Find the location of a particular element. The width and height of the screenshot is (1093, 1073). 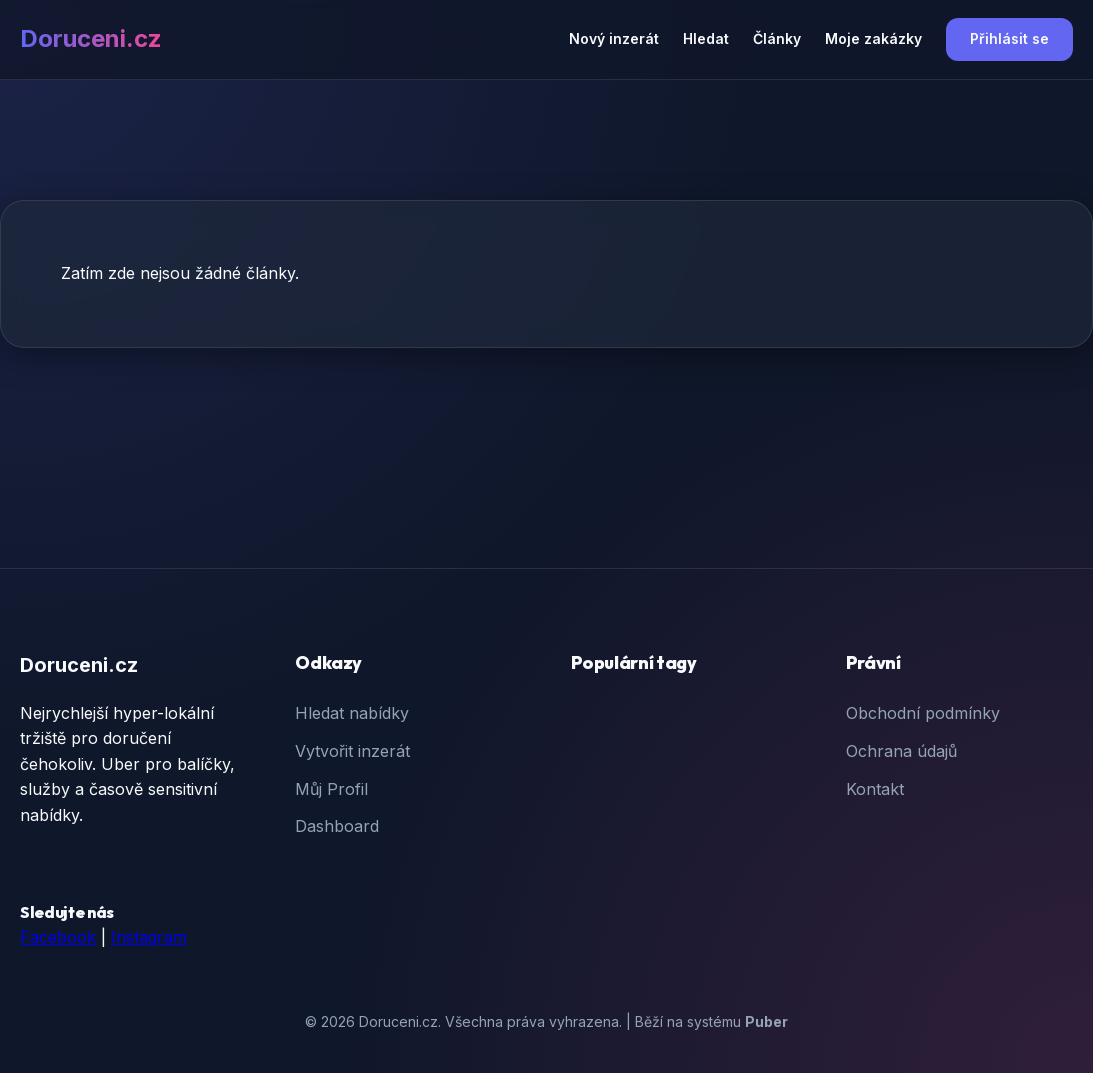

Obchodní podmínky is located at coordinates (923, 713).